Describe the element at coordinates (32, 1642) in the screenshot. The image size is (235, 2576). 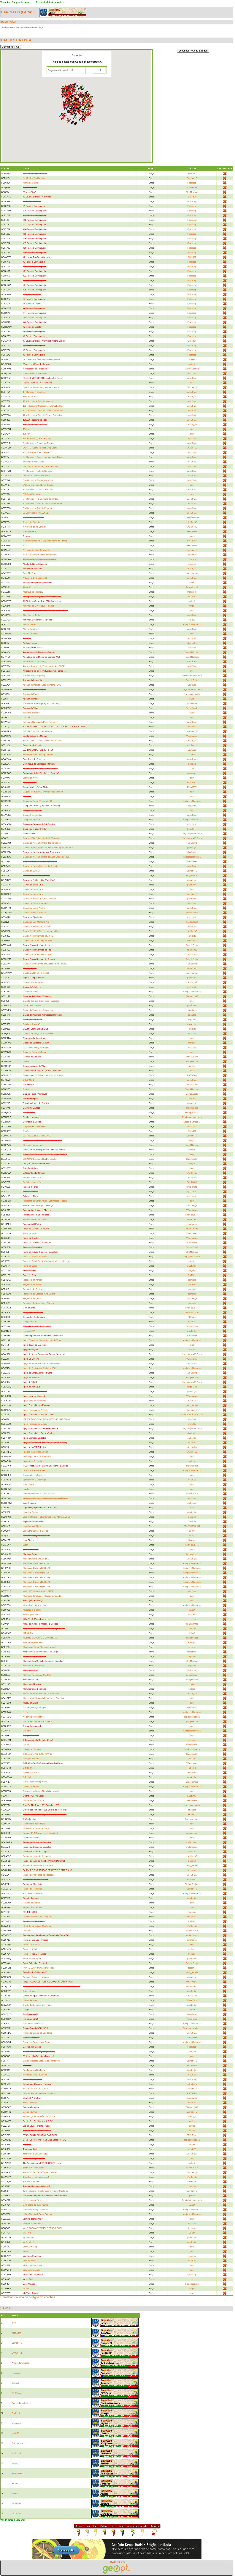
I see `Moinhos de Freixieiro` at that location.